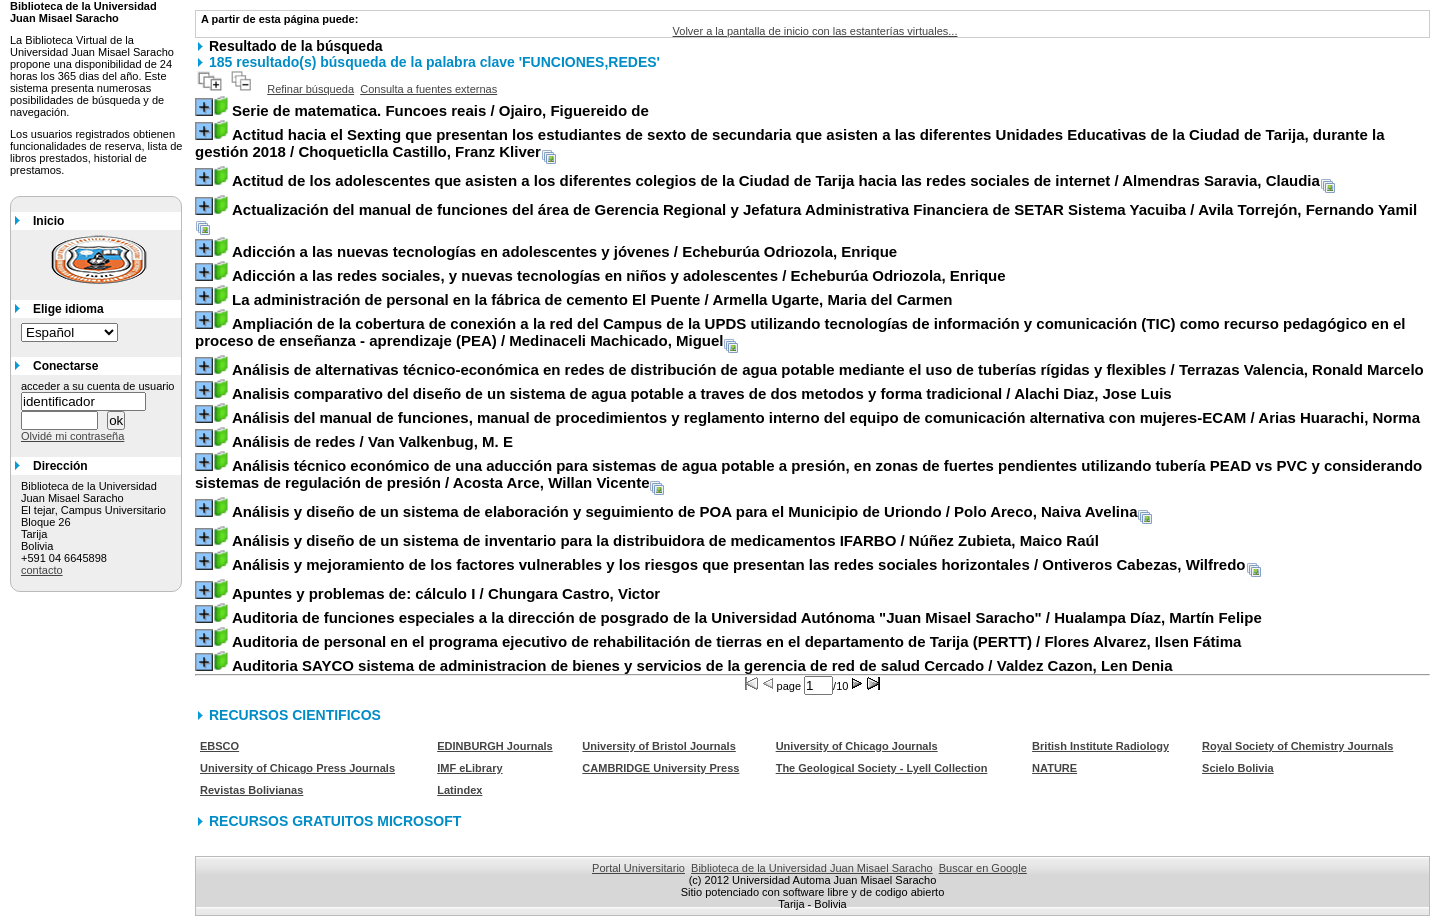 This screenshot has height=916, width=1440. Describe the element at coordinates (826, 417) in the screenshot. I see `/ Arias Huarachi, Norma` at that location.